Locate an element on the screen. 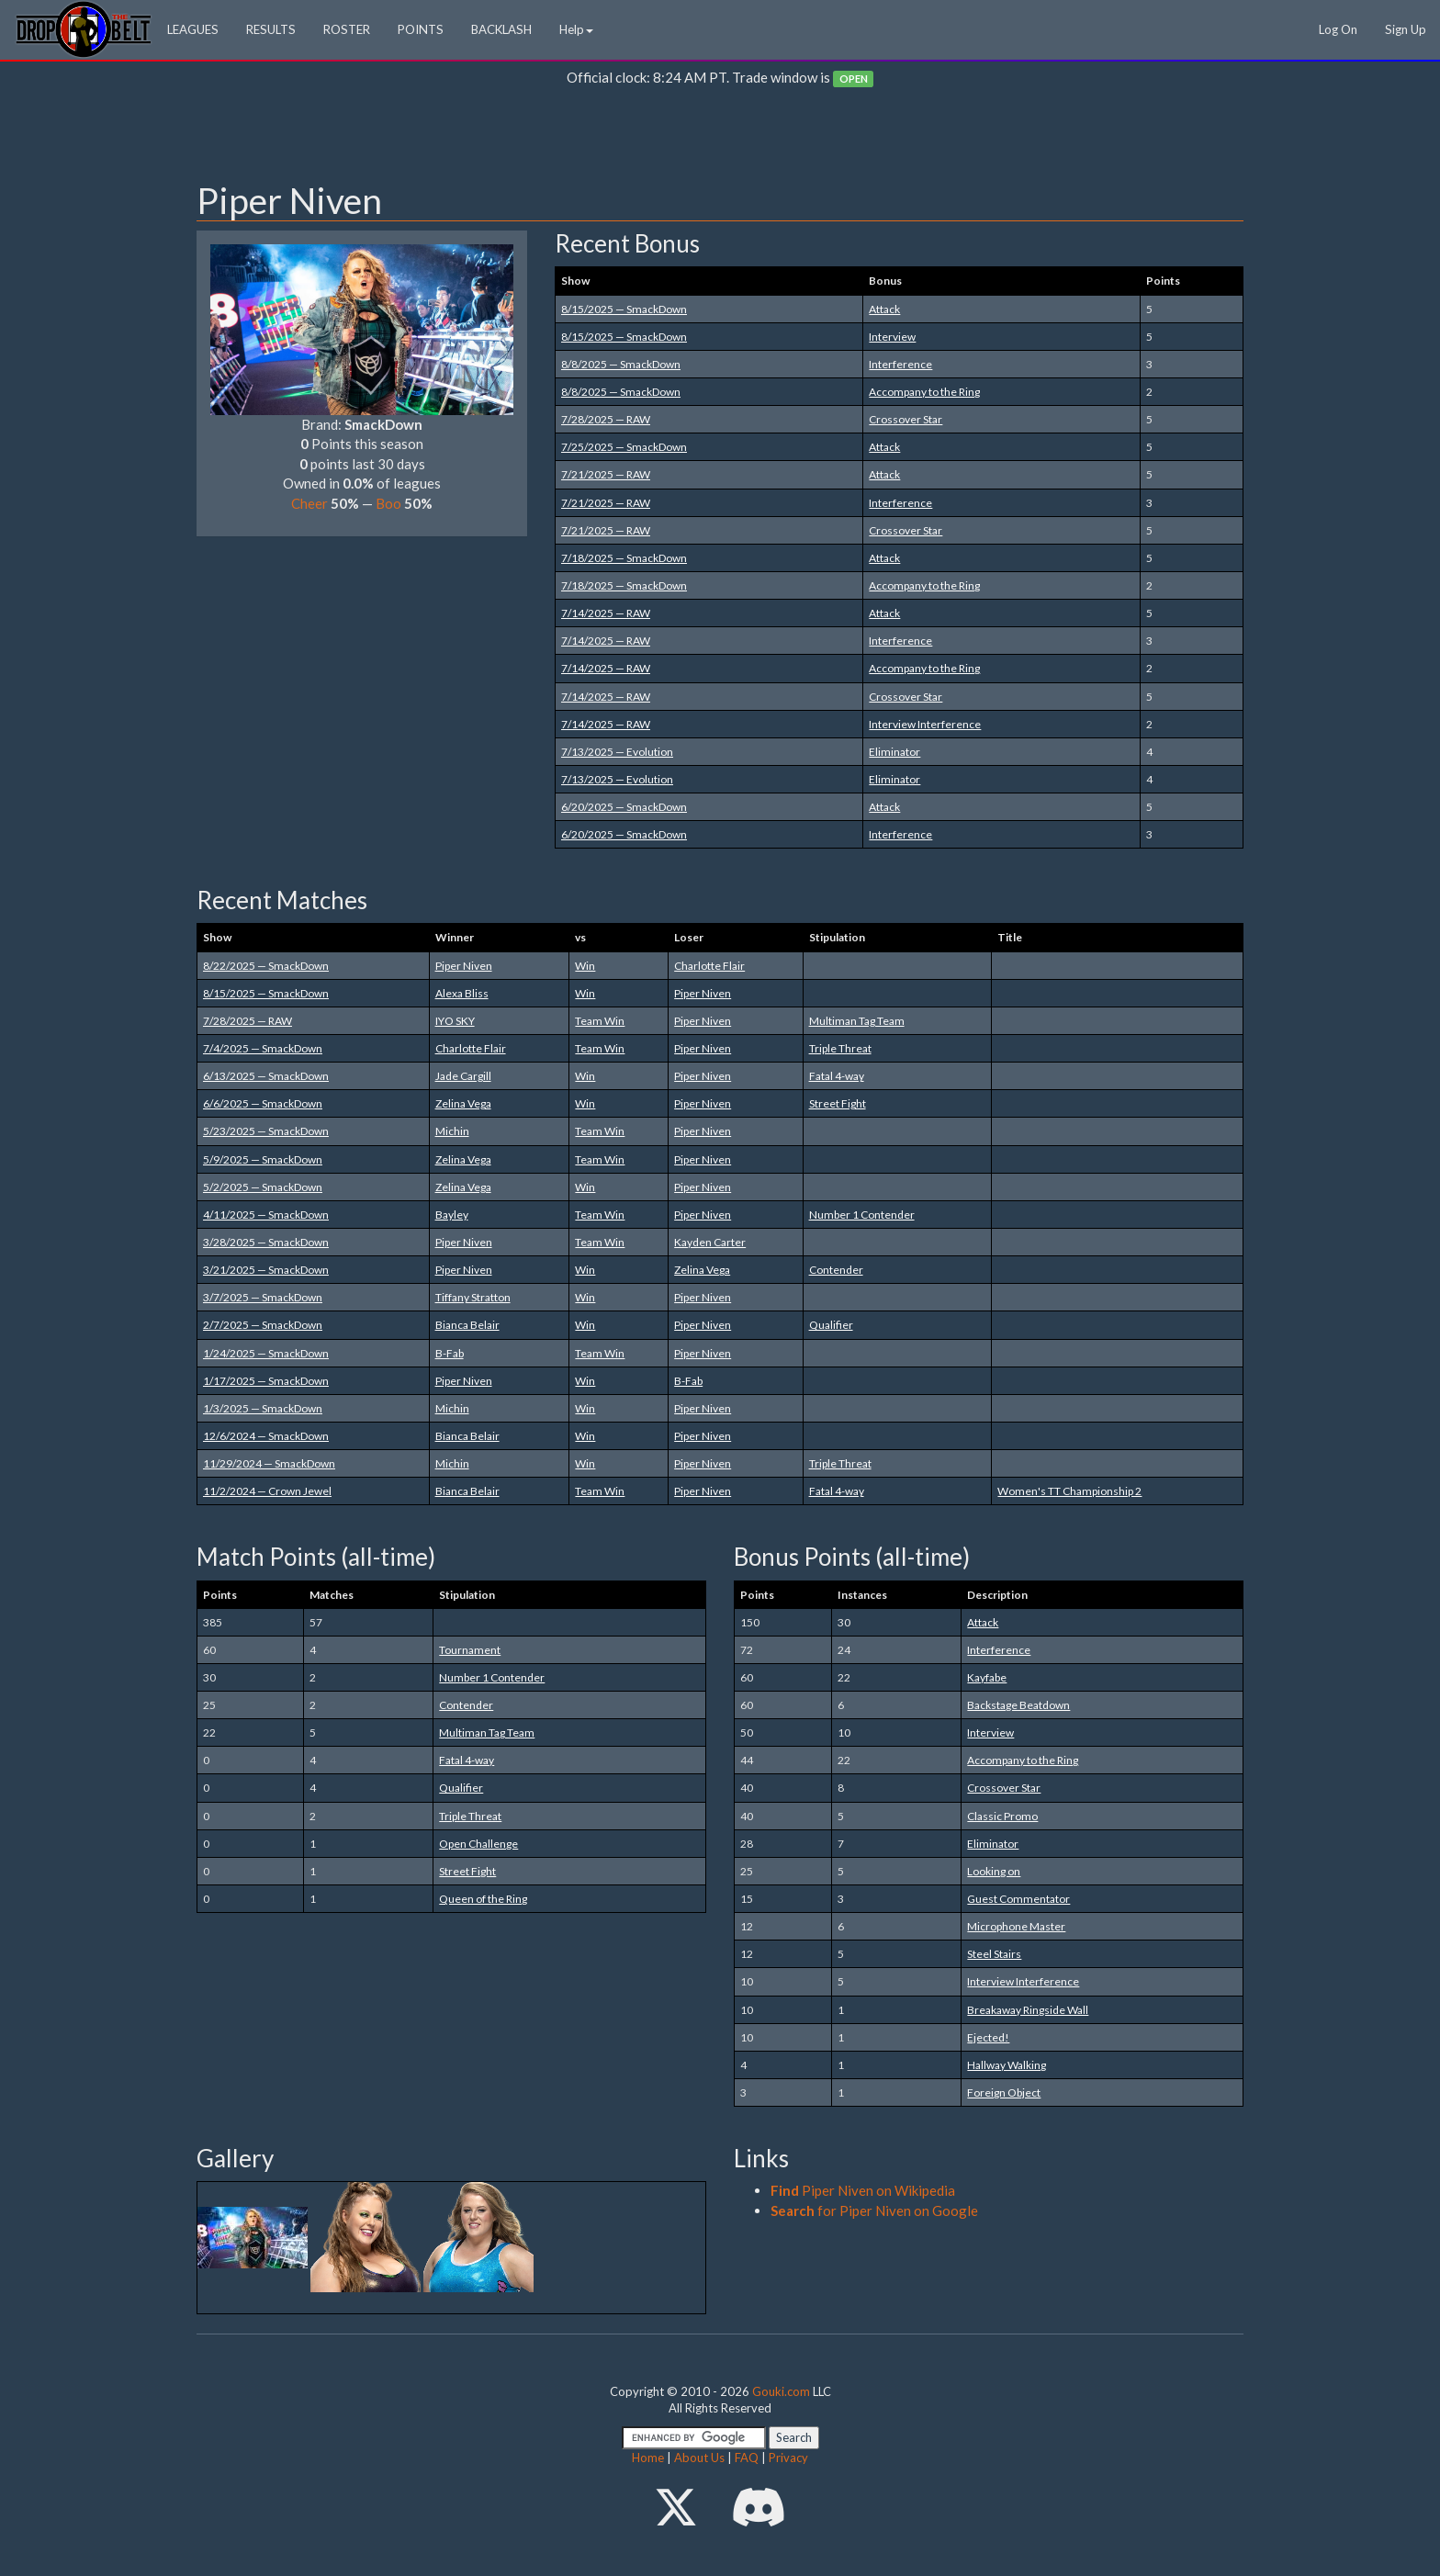 Image resolution: width=1440 pixels, height=2576 pixels. Women's TT Championship 2 is located at coordinates (1069, 1491).